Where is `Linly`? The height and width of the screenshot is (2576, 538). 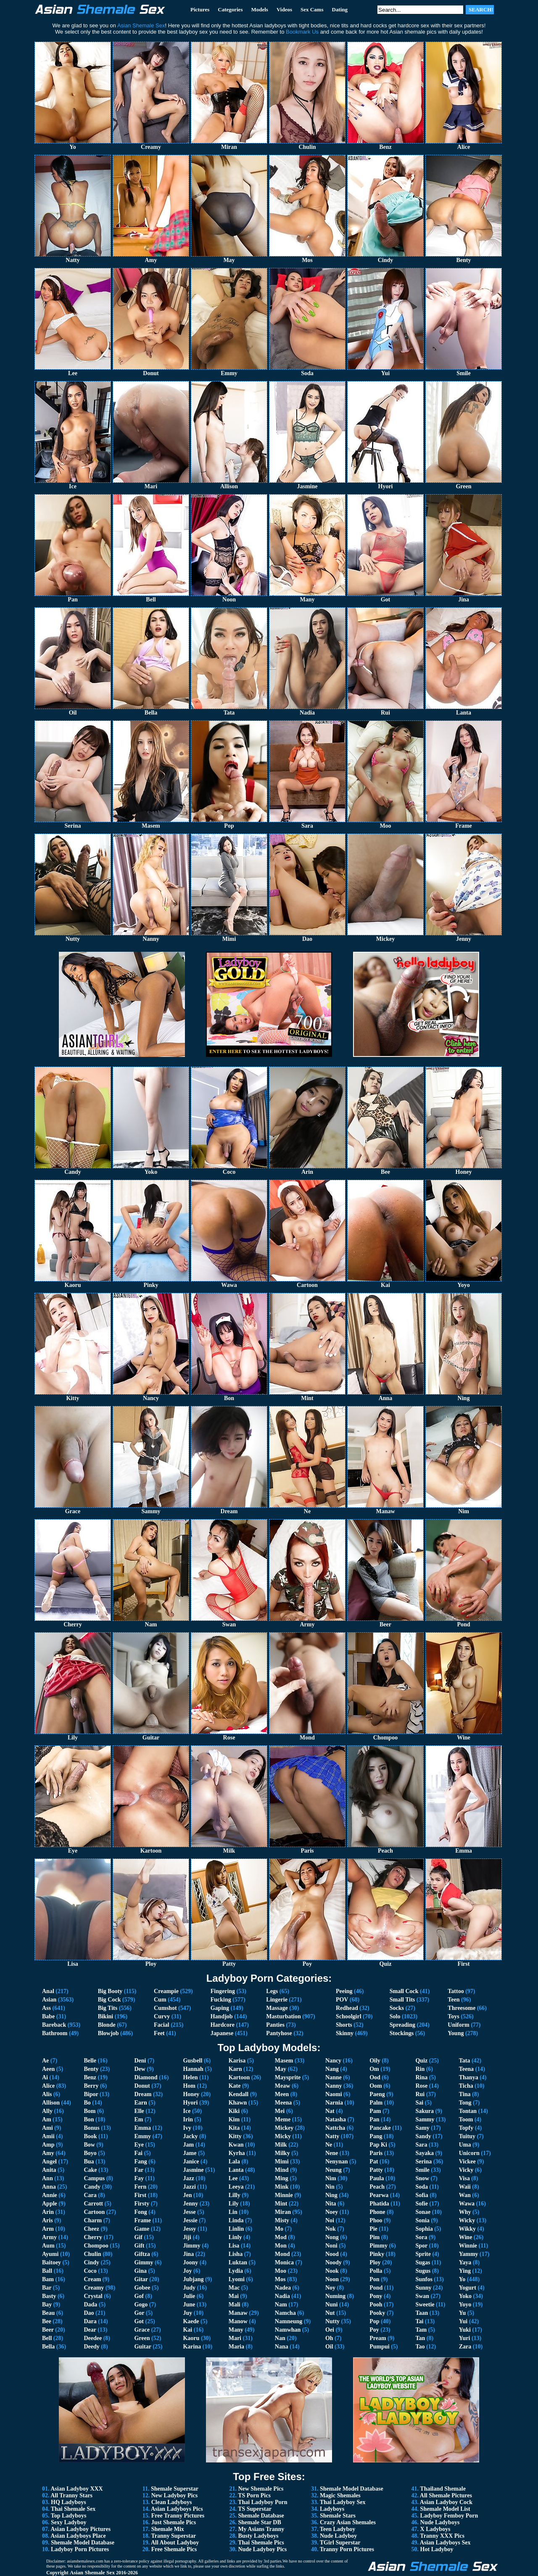
Linly is located at coordinates (235, 2237).